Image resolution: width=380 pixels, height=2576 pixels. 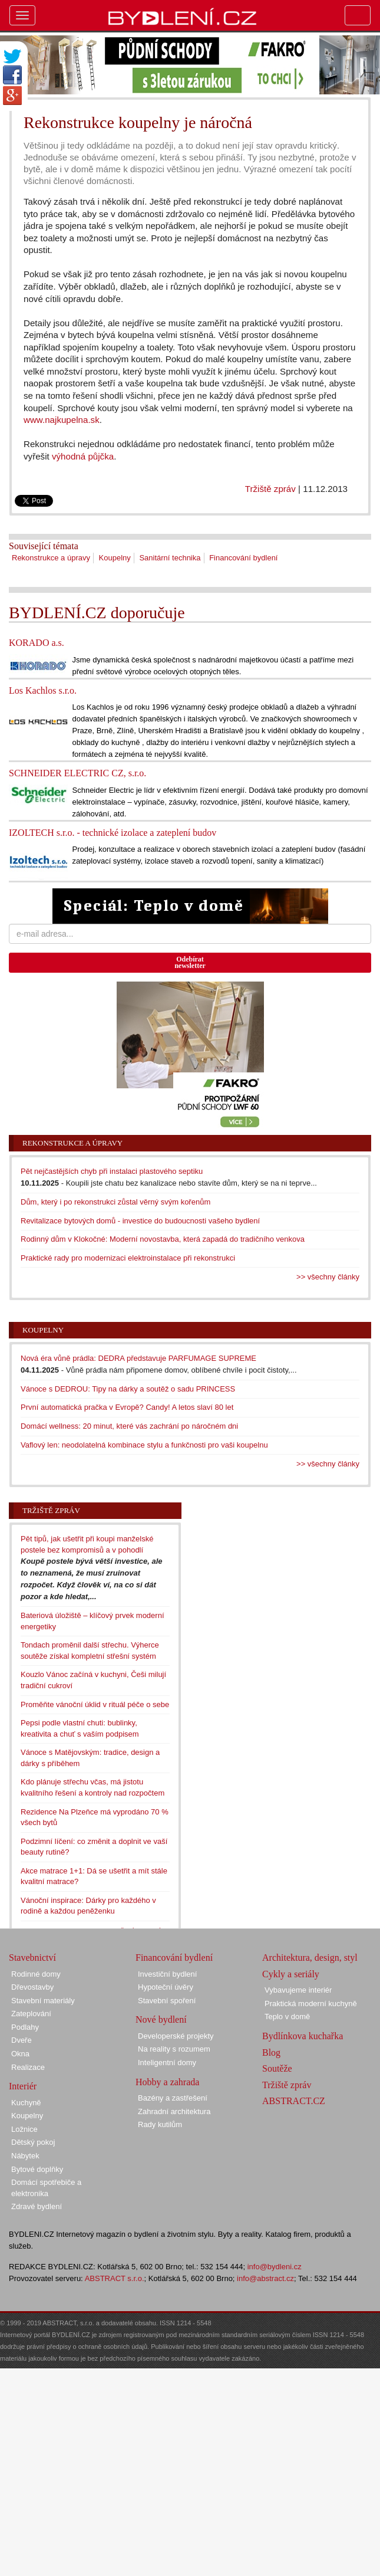 I want to click on Vánoce s DEDROU: Tipy na dárky a soutěž o sadu PRINCESS, so click(x=128, y=1388).